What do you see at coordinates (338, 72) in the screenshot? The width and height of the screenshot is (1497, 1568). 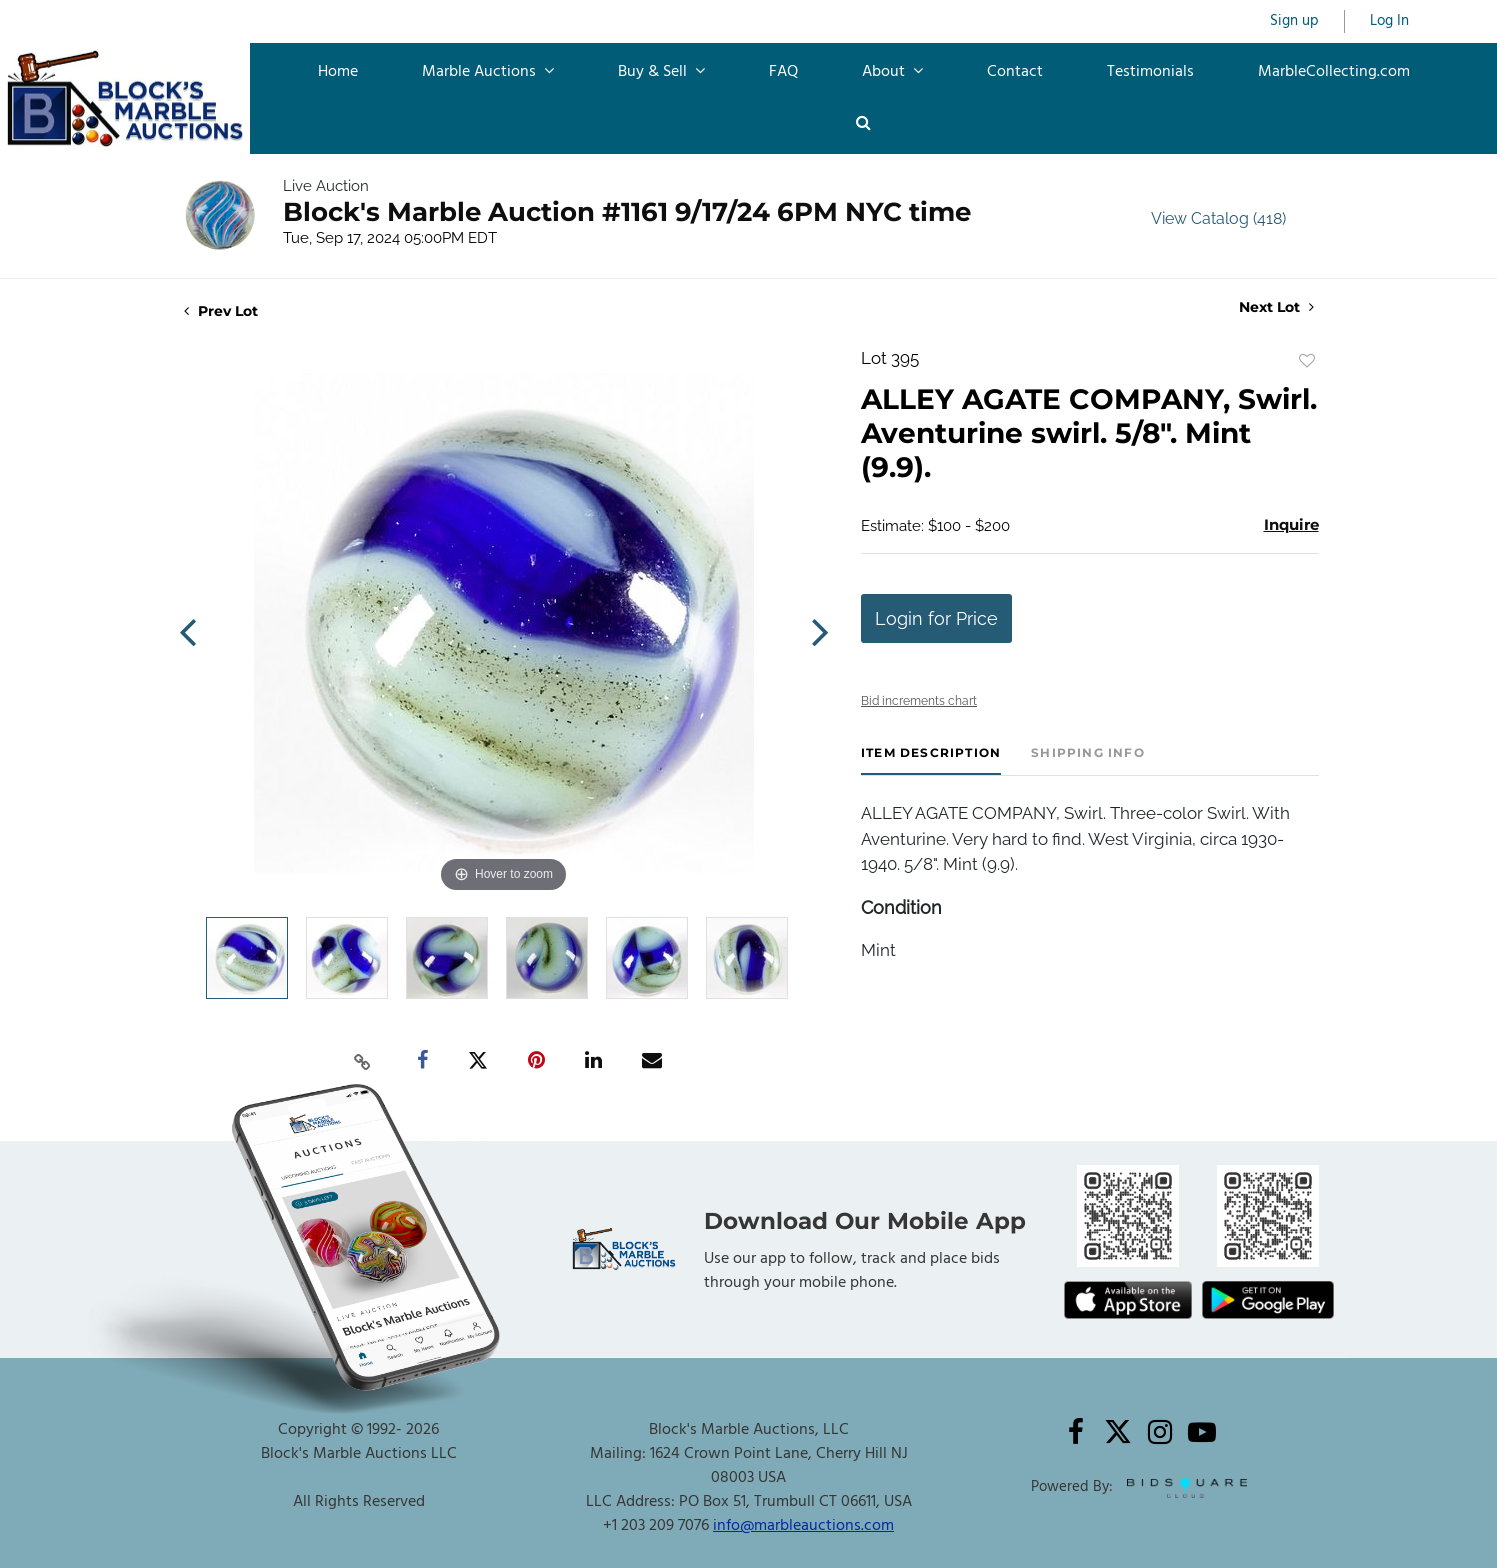 I see `Home` at bounding box center [338, 72].